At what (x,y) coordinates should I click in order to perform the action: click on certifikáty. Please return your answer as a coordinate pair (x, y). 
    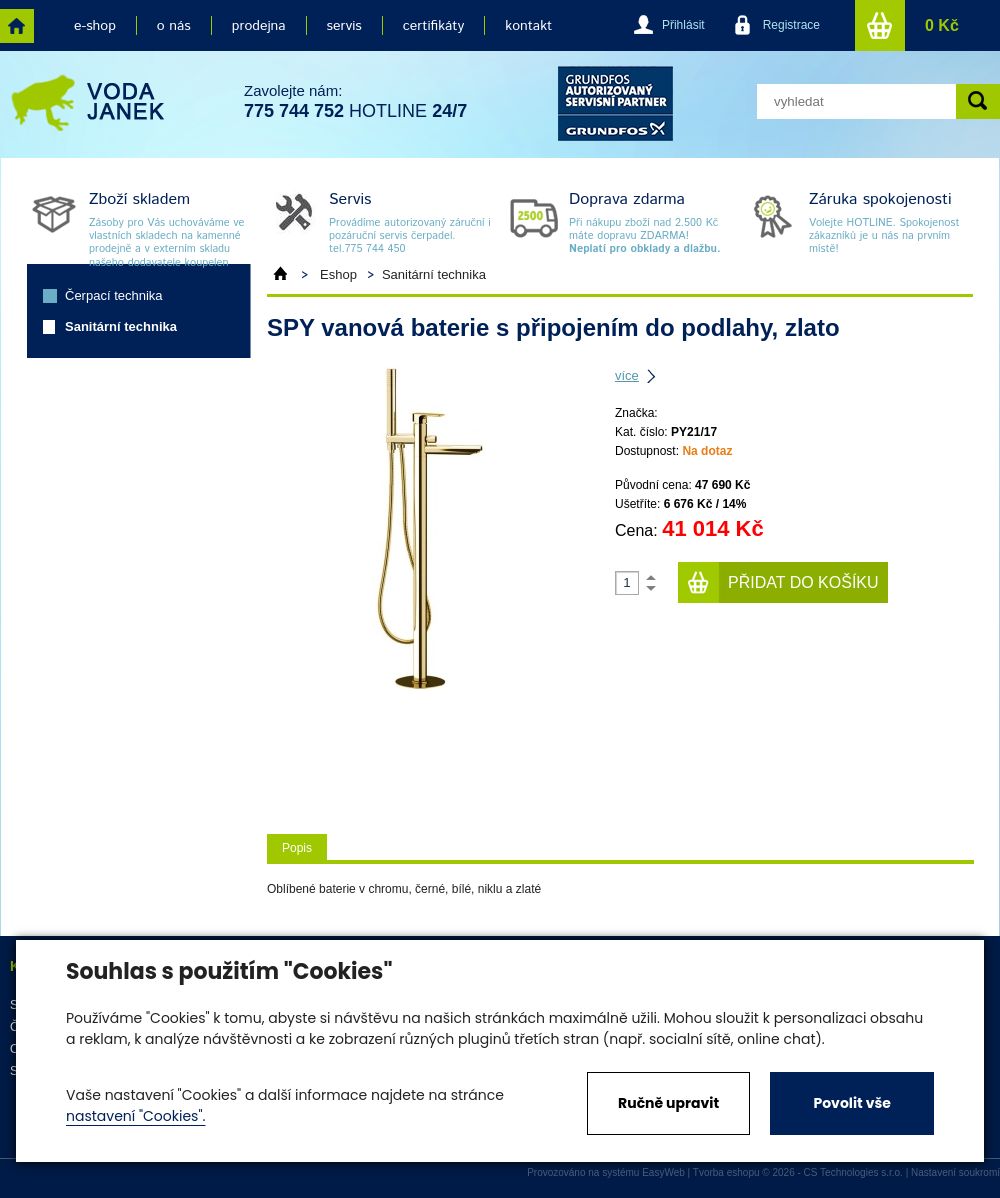
    Looking at the image, I should click on (433, 26).